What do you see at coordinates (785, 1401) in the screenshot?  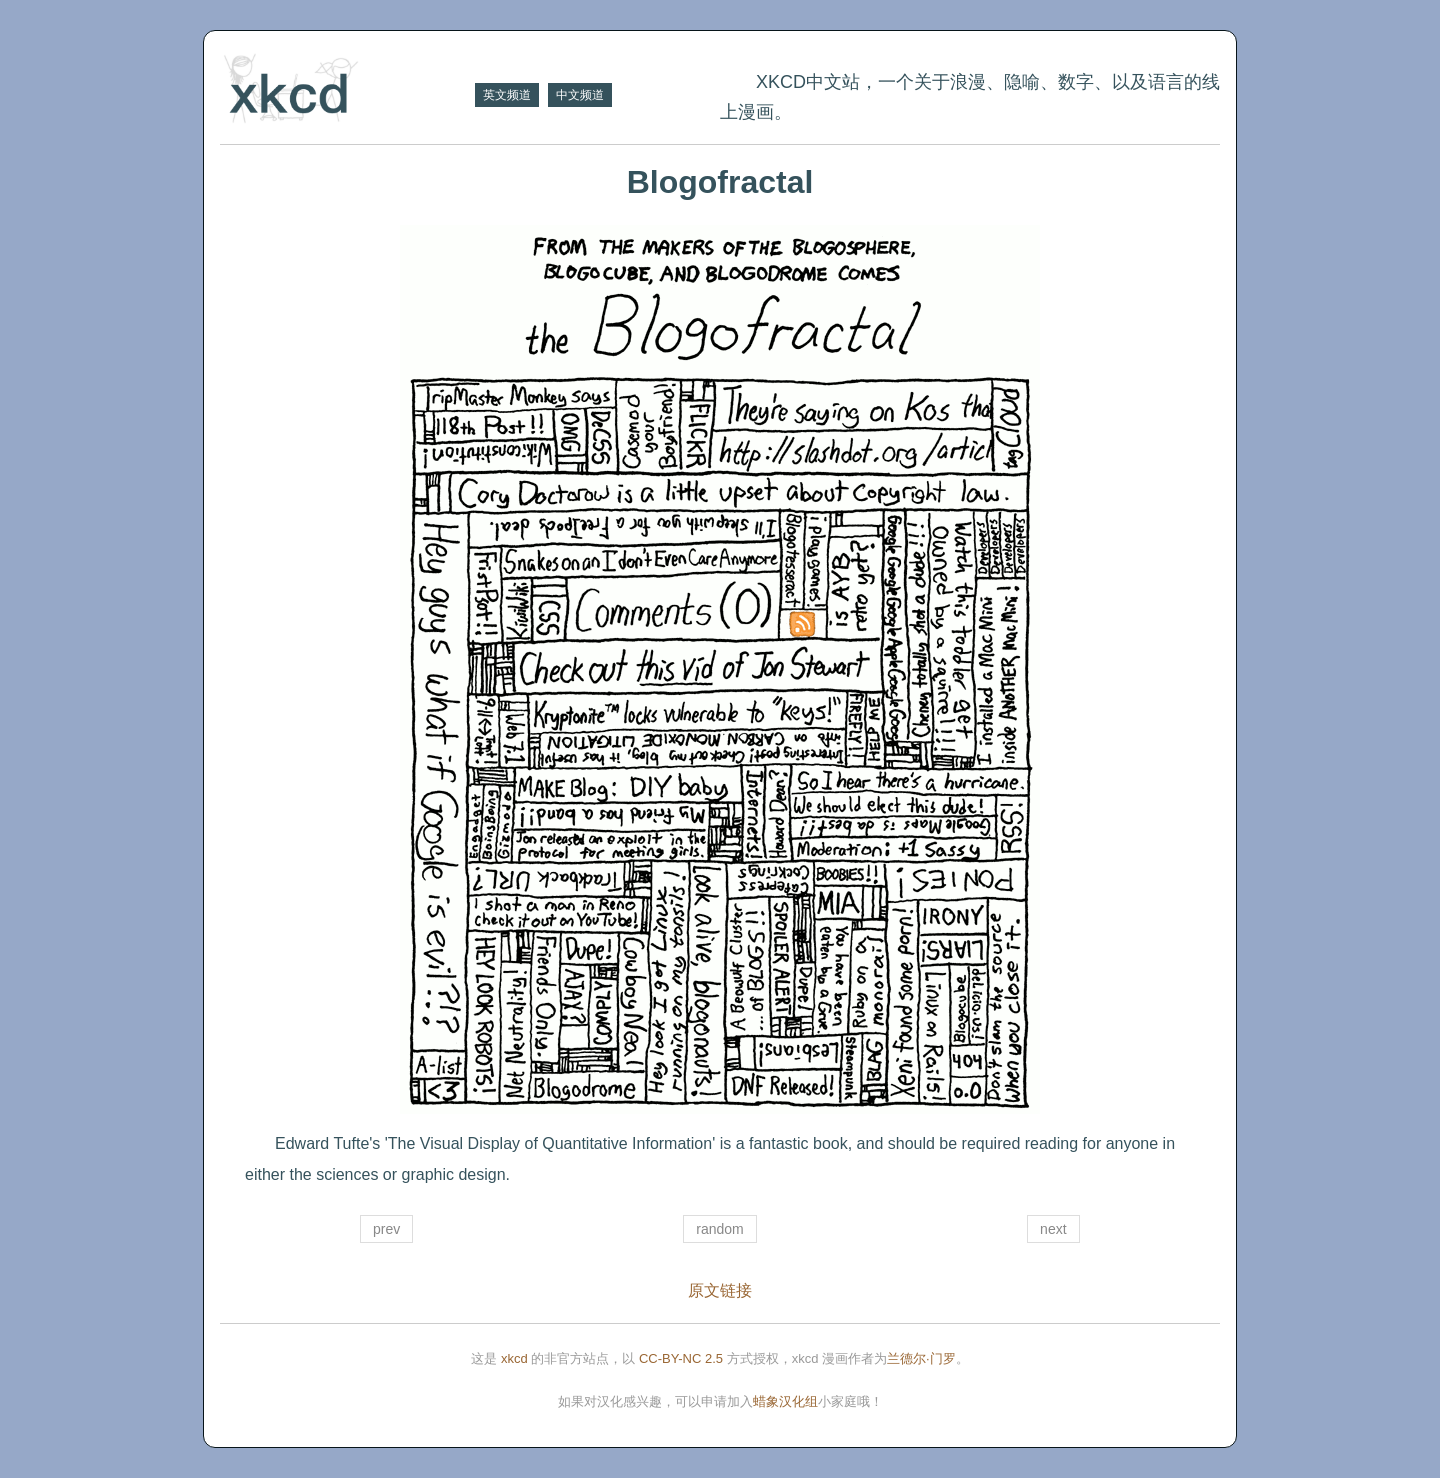 I see `蜡象汉化组` at bounding box center [785, 1401].